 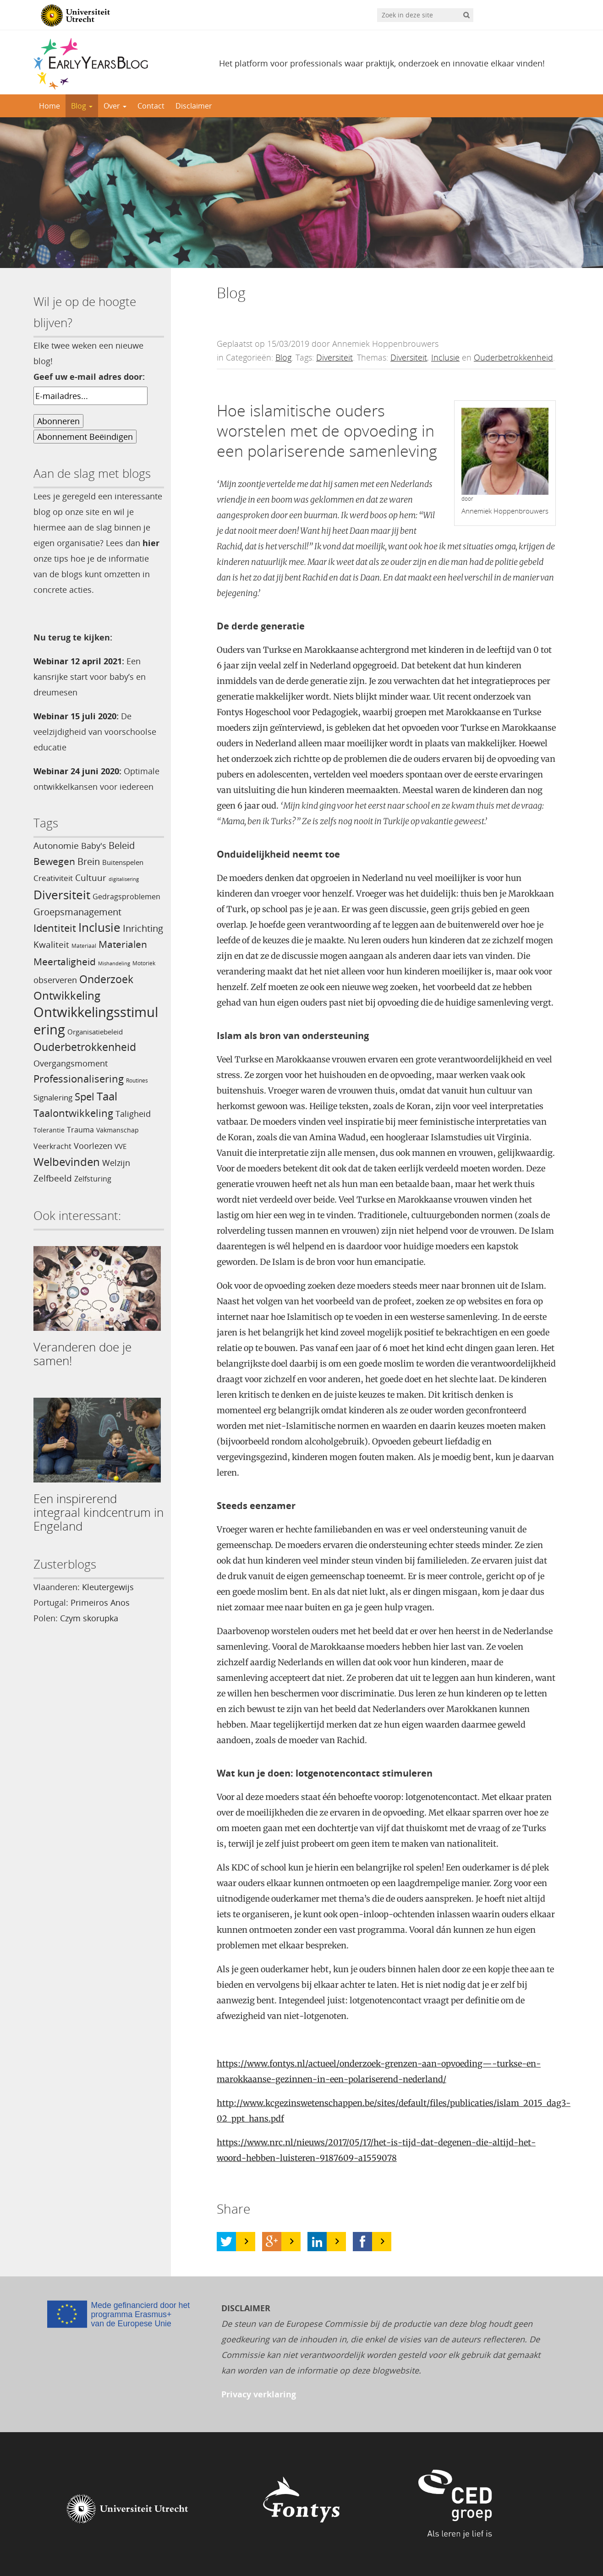 What do you see at coordinates (92, 1179) in the screenshot?
I see `Zelfsturing [Zelfsturing (6 items)]` at bounding box center [92, 1179].